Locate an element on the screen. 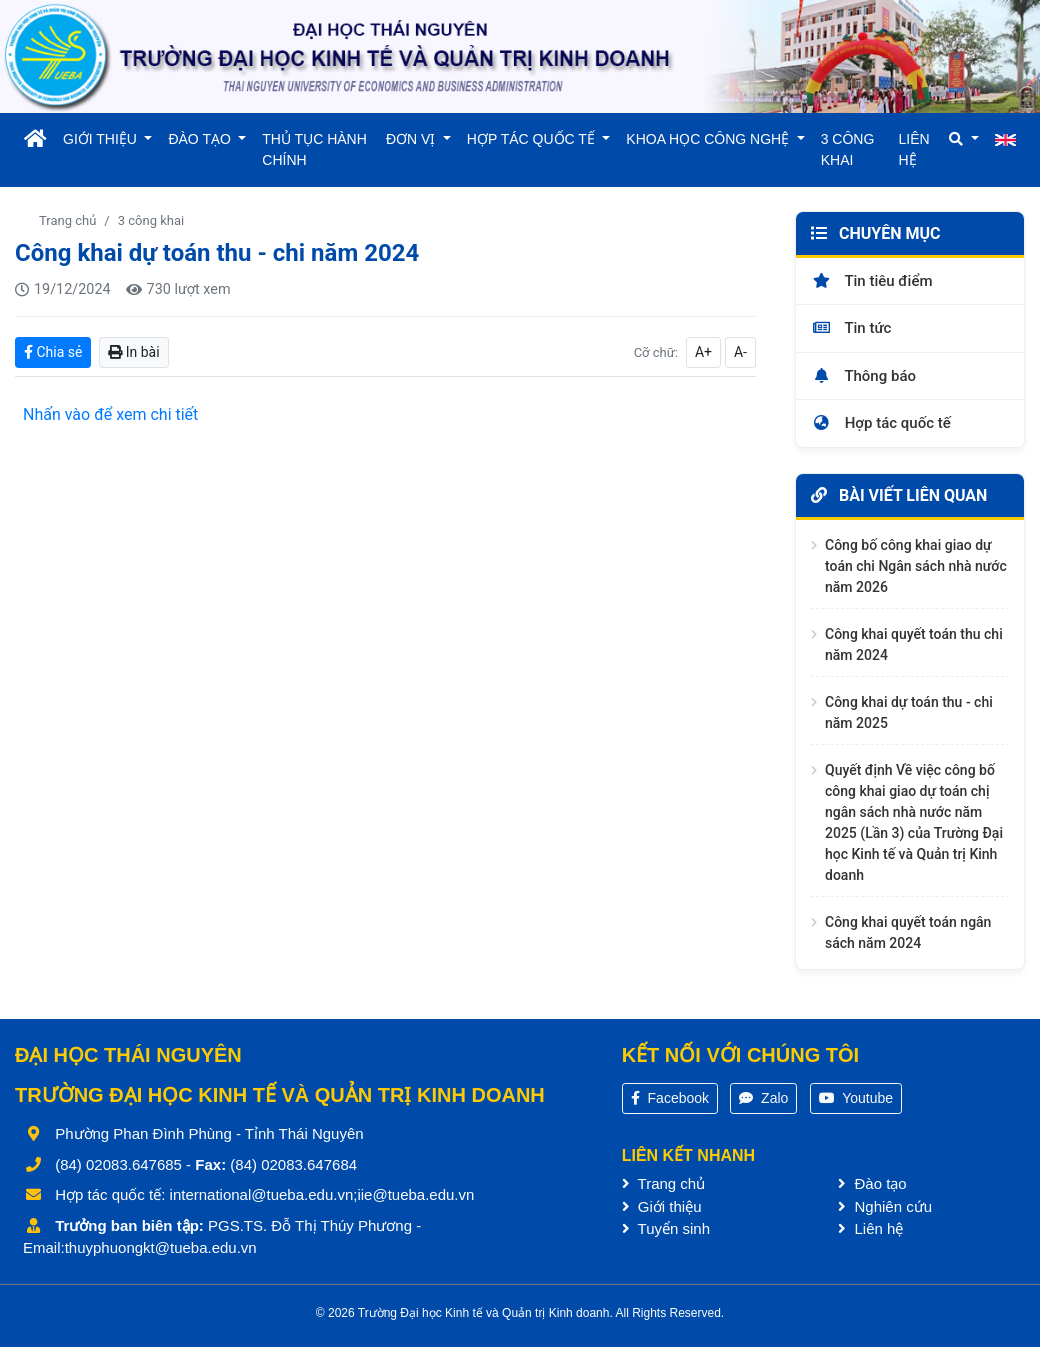  Thông báo is located at coordinates (863, 376).